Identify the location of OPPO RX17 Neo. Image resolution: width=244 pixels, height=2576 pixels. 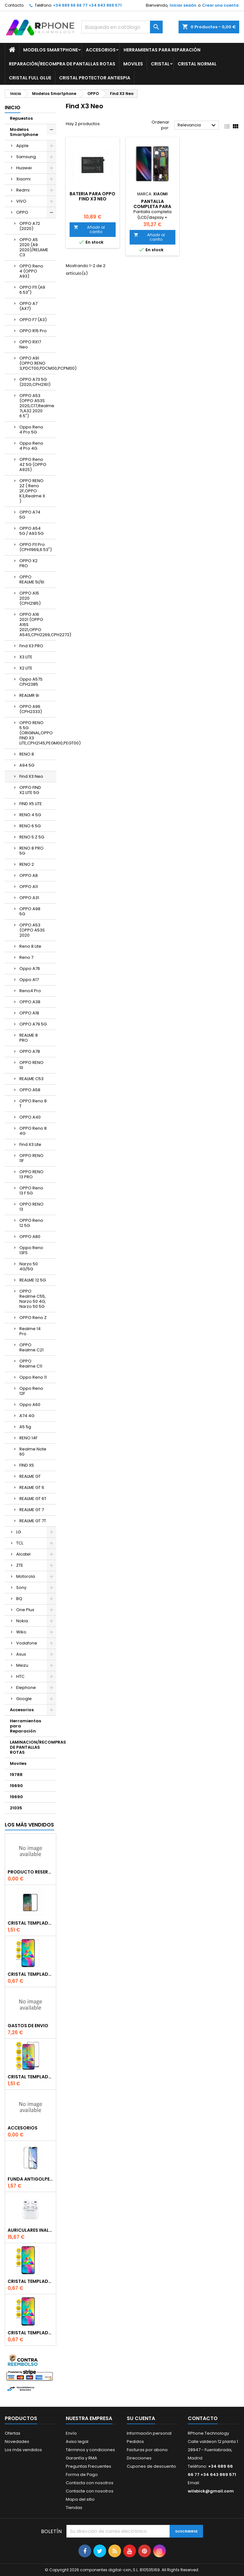
(30, 344).